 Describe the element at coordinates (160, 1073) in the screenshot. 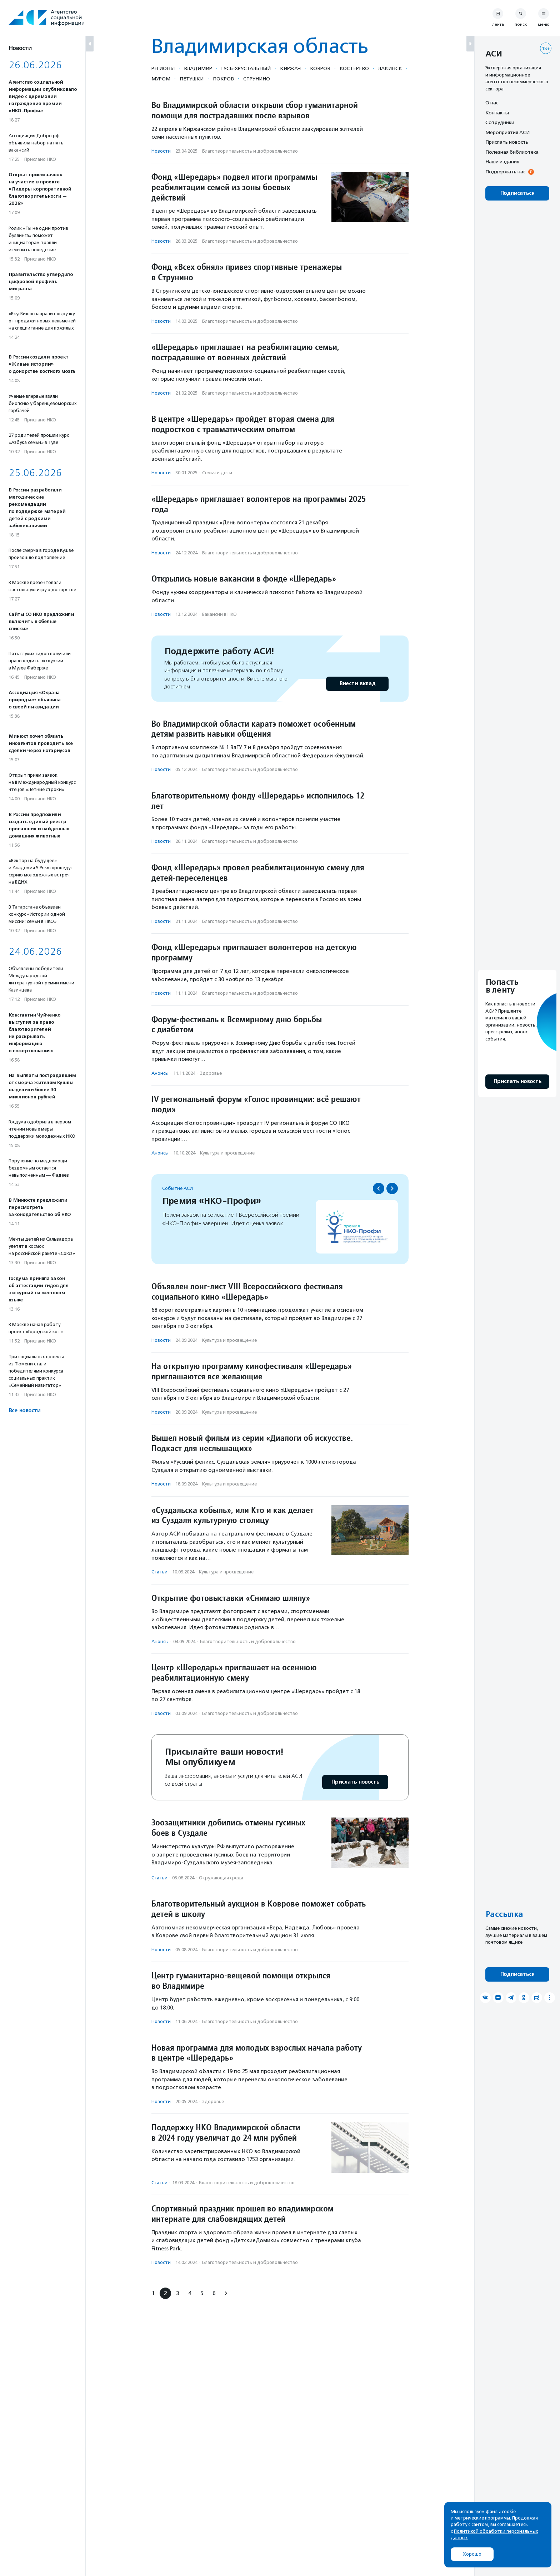

I see `Анонсы` at that location.